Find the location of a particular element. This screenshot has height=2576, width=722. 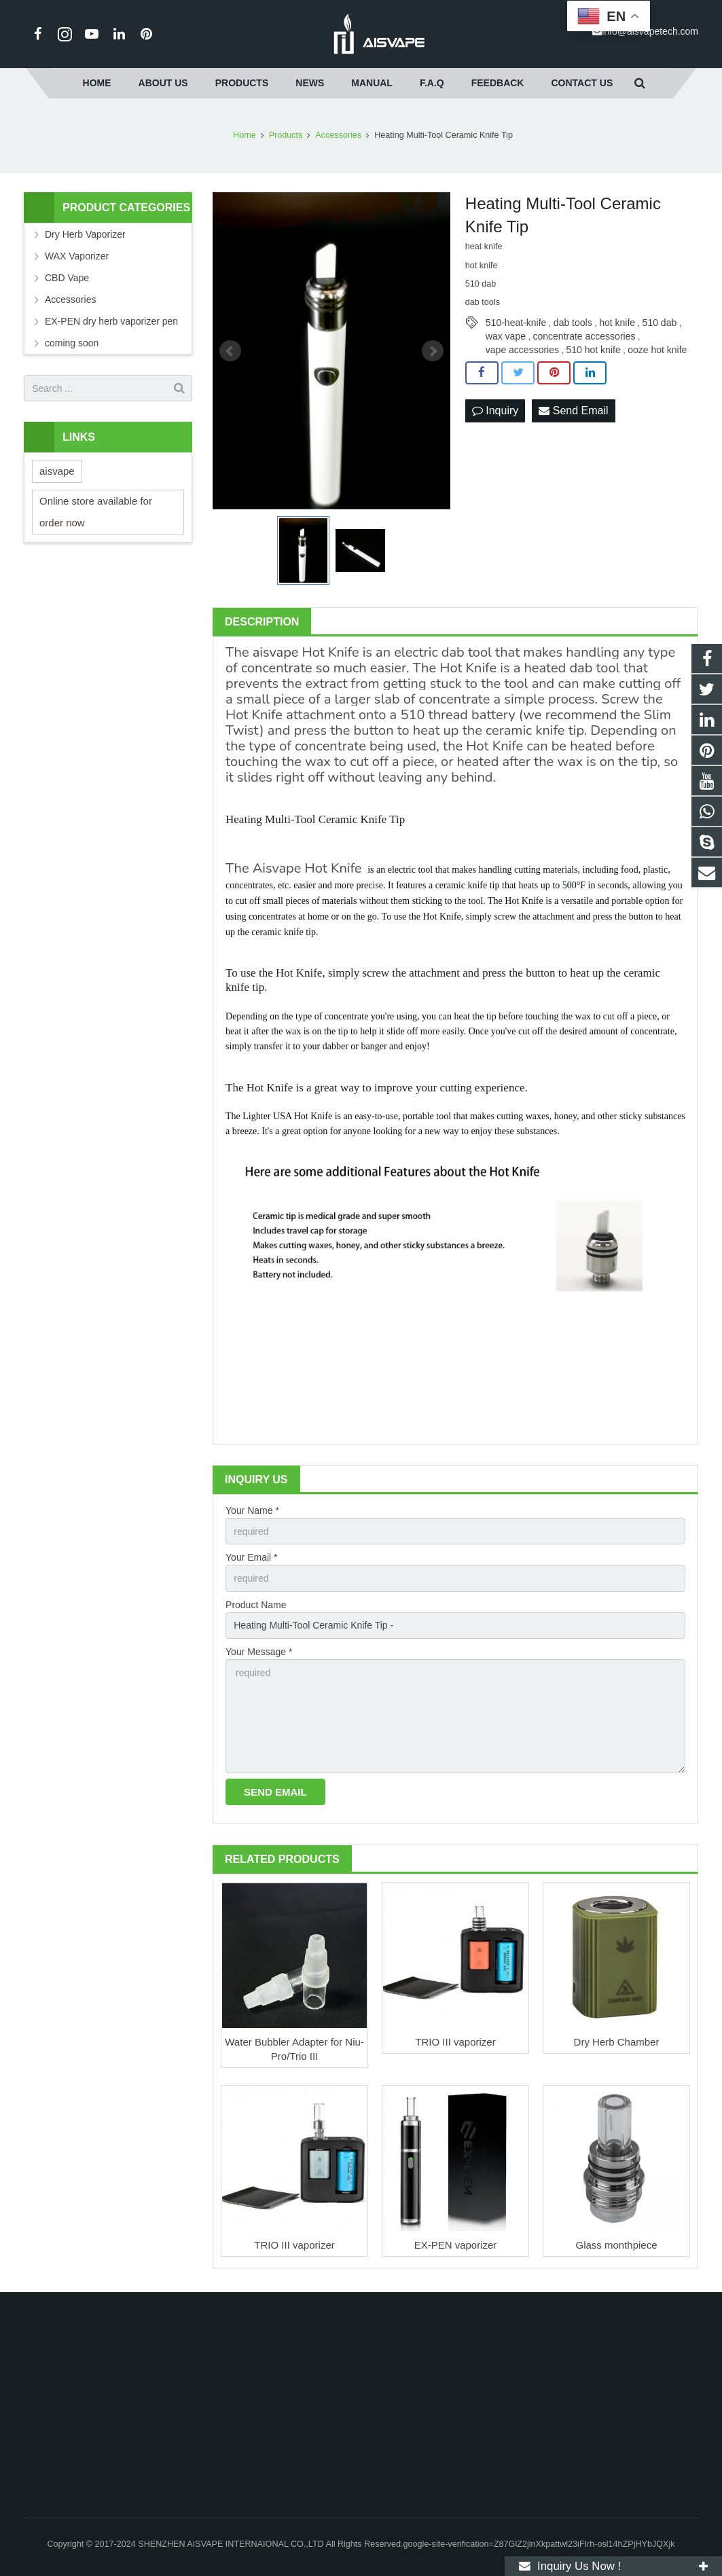

Online store available for order now is located at coordinates (95, 511).